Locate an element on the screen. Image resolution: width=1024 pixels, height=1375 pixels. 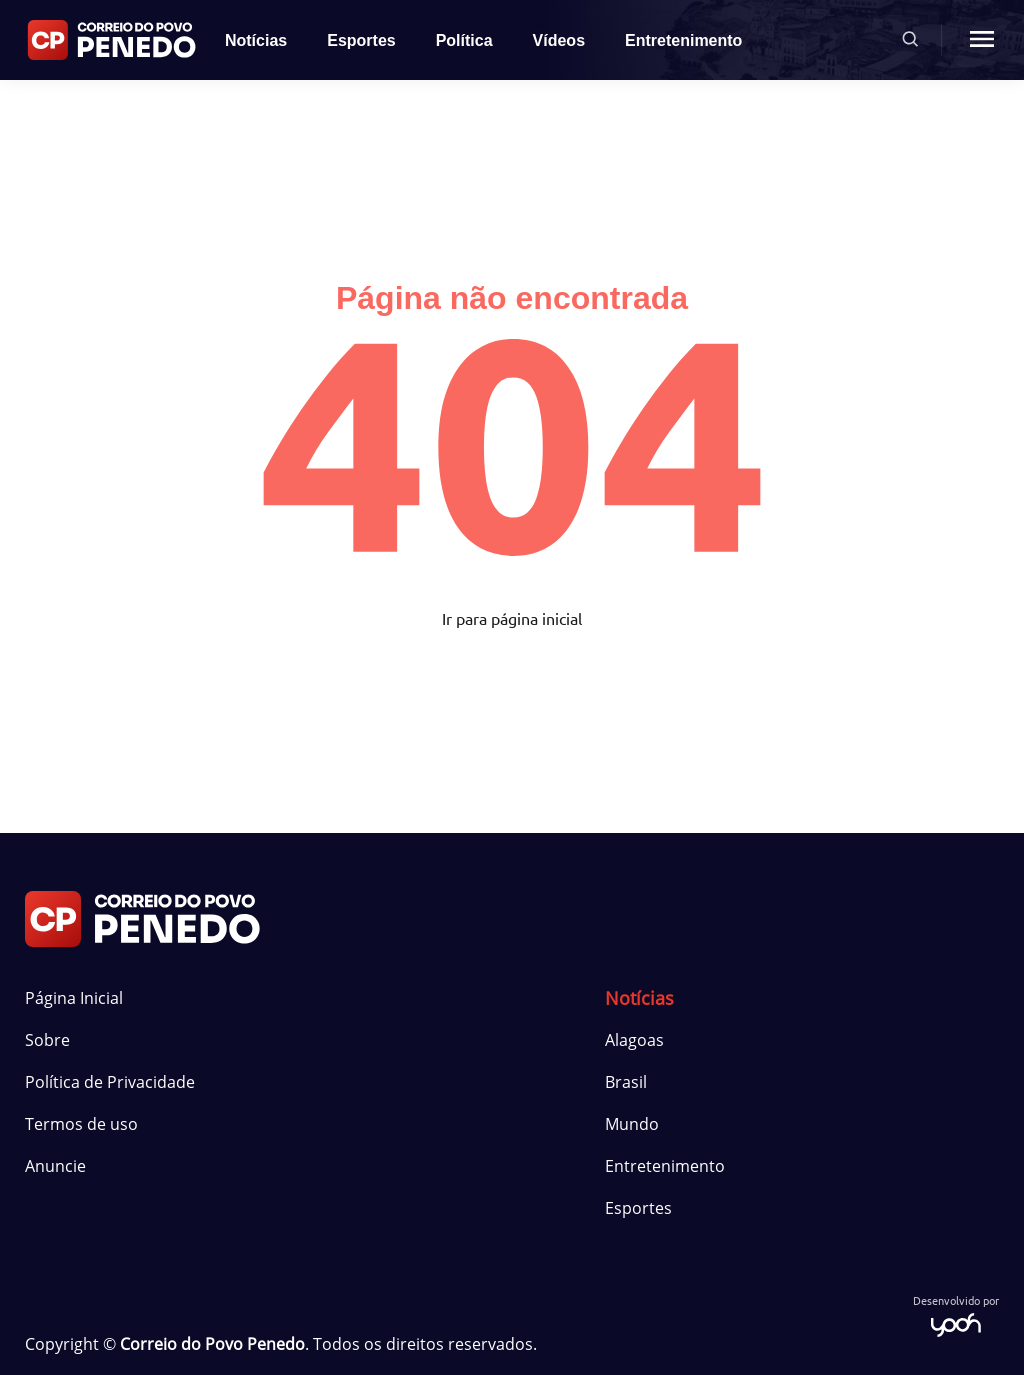
Termos de uso is located at coordinates (81, 1124).